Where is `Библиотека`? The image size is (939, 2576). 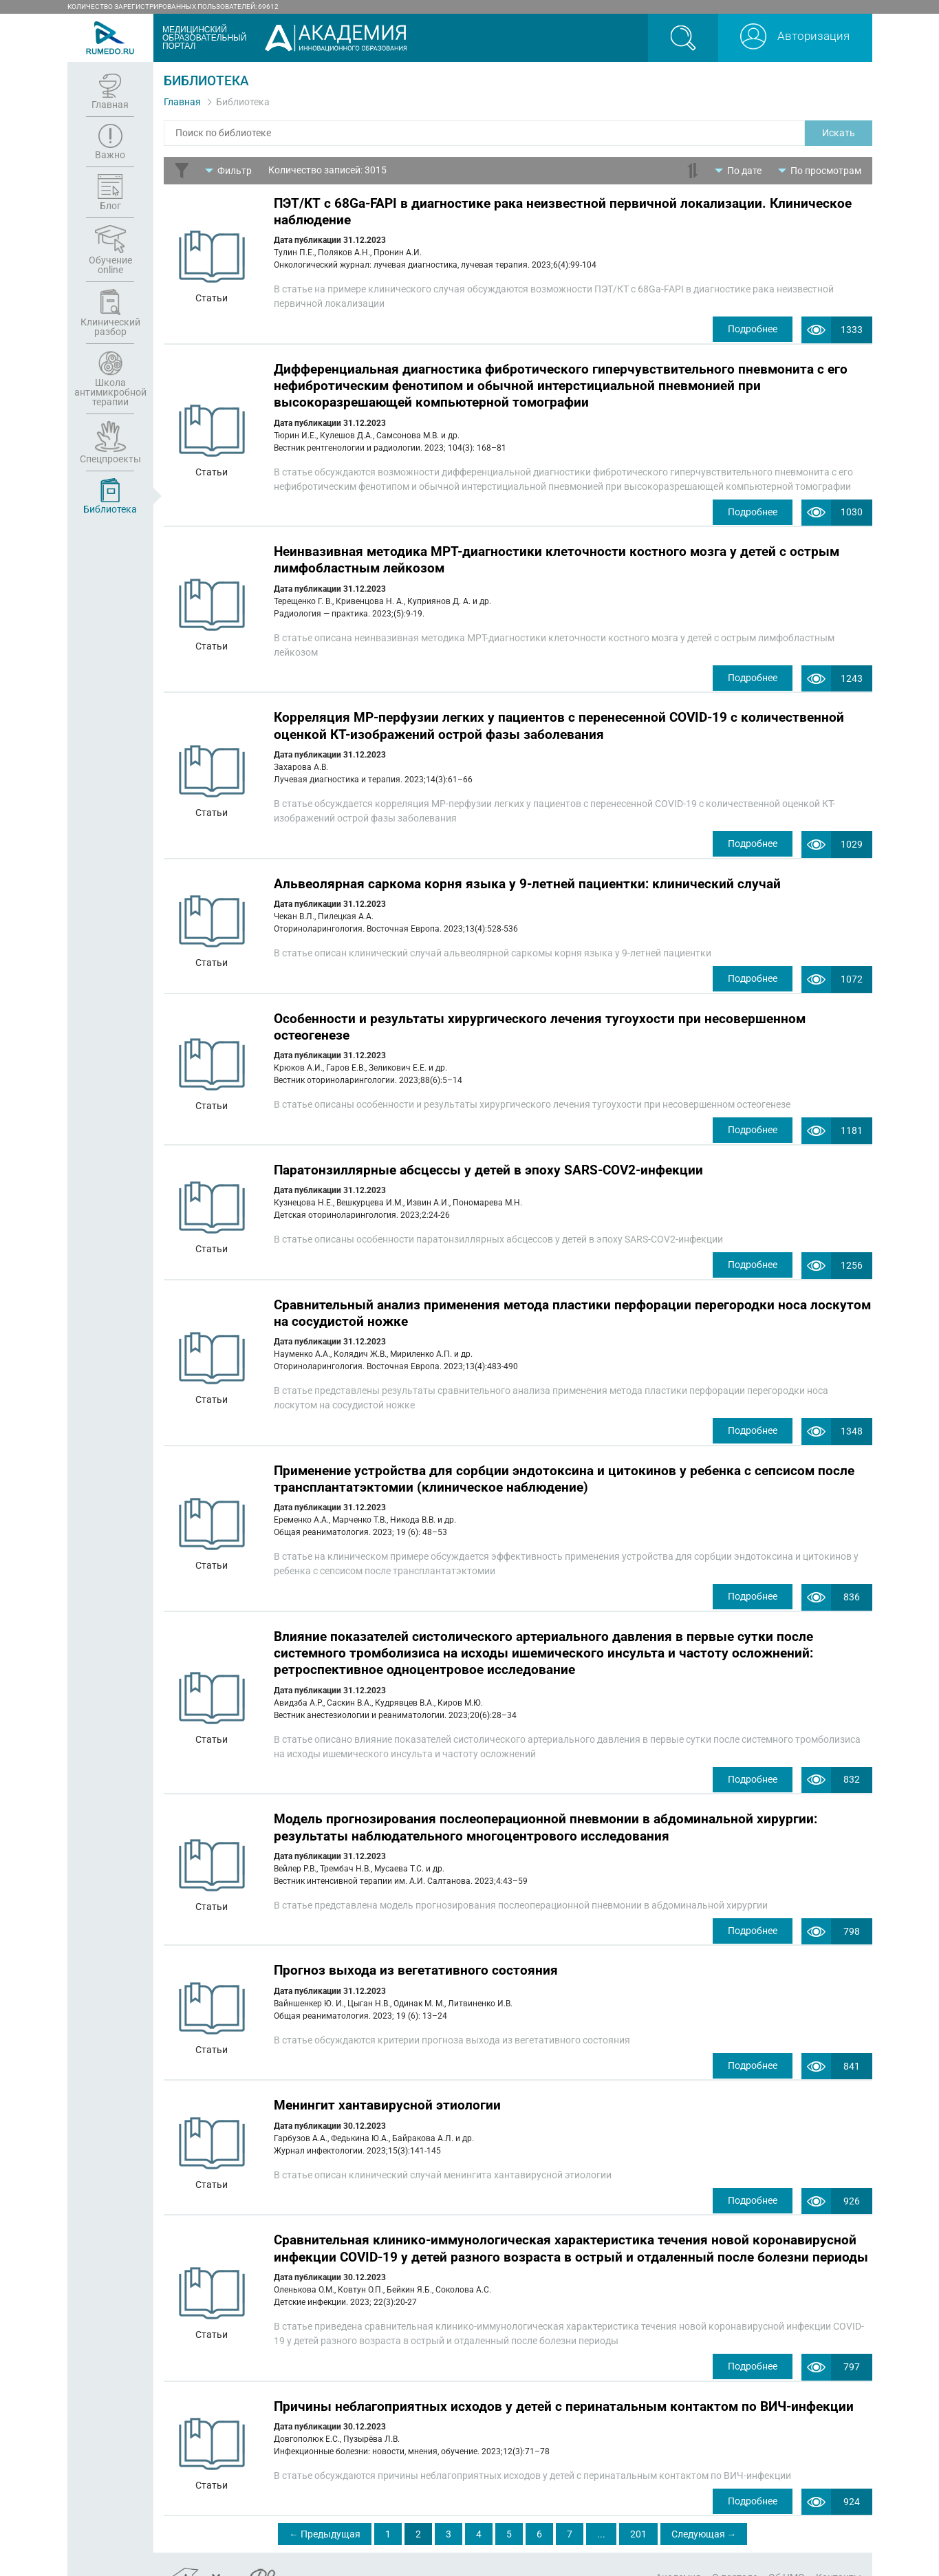 Библиотека is located at coordinates (243, 101).